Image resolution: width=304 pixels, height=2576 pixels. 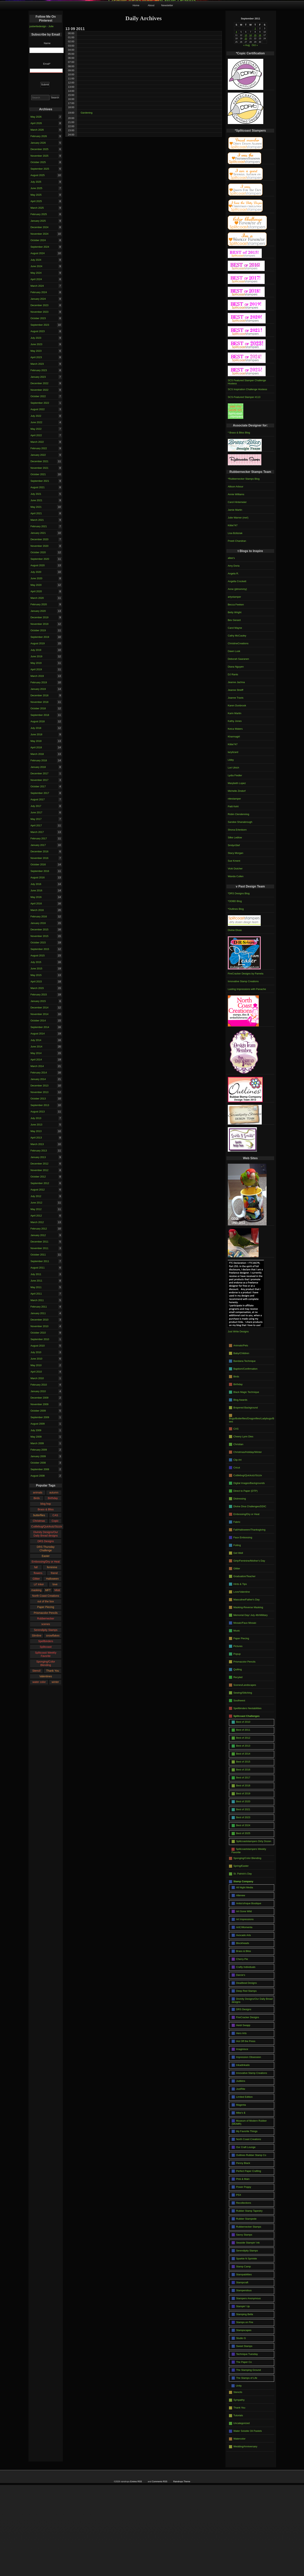 I want to click on Baby/Children, so click(x=241, y=1444).